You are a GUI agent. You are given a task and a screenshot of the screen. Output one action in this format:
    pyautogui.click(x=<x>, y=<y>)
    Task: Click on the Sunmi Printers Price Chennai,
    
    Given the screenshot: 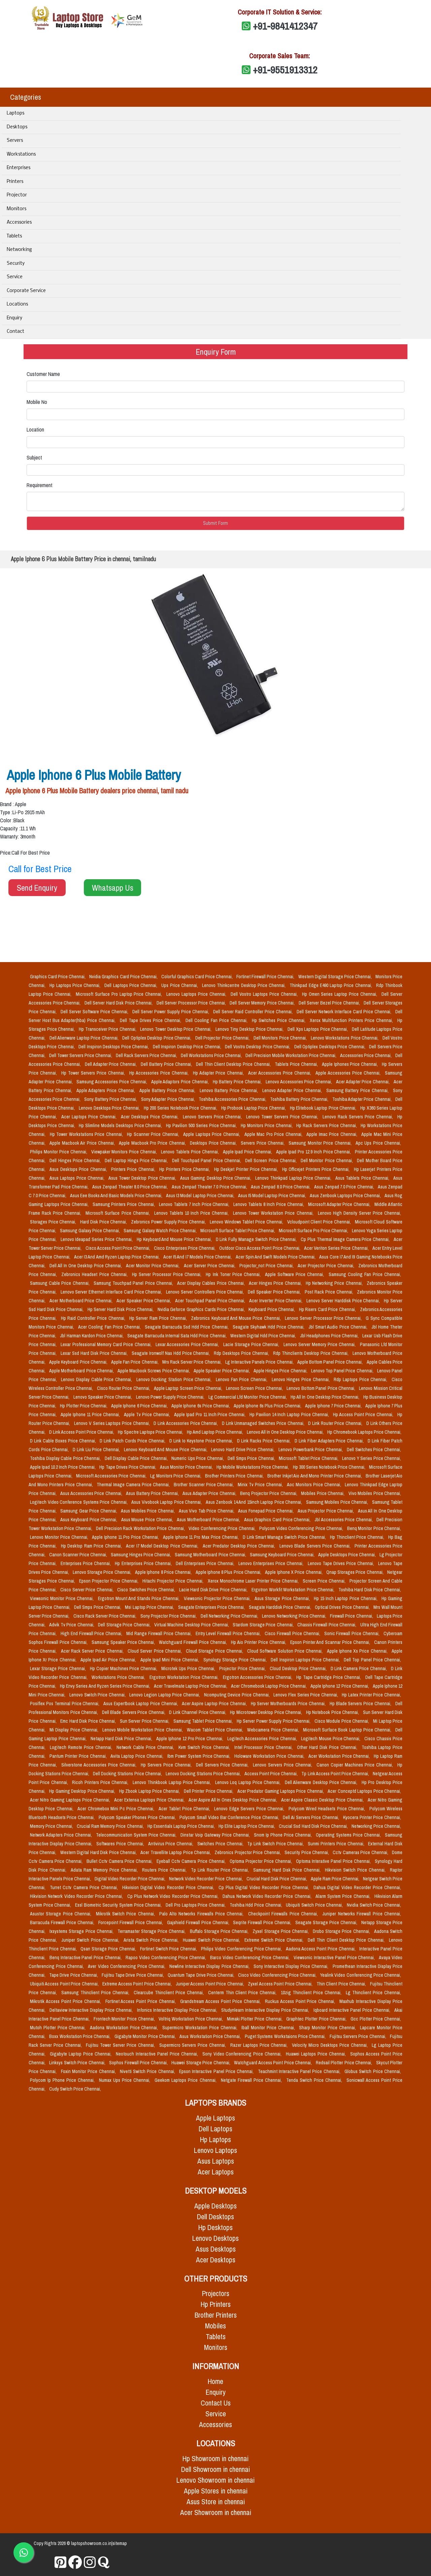 What is the action you would take?
    pyautogui.click(x=336, y=1844)
    